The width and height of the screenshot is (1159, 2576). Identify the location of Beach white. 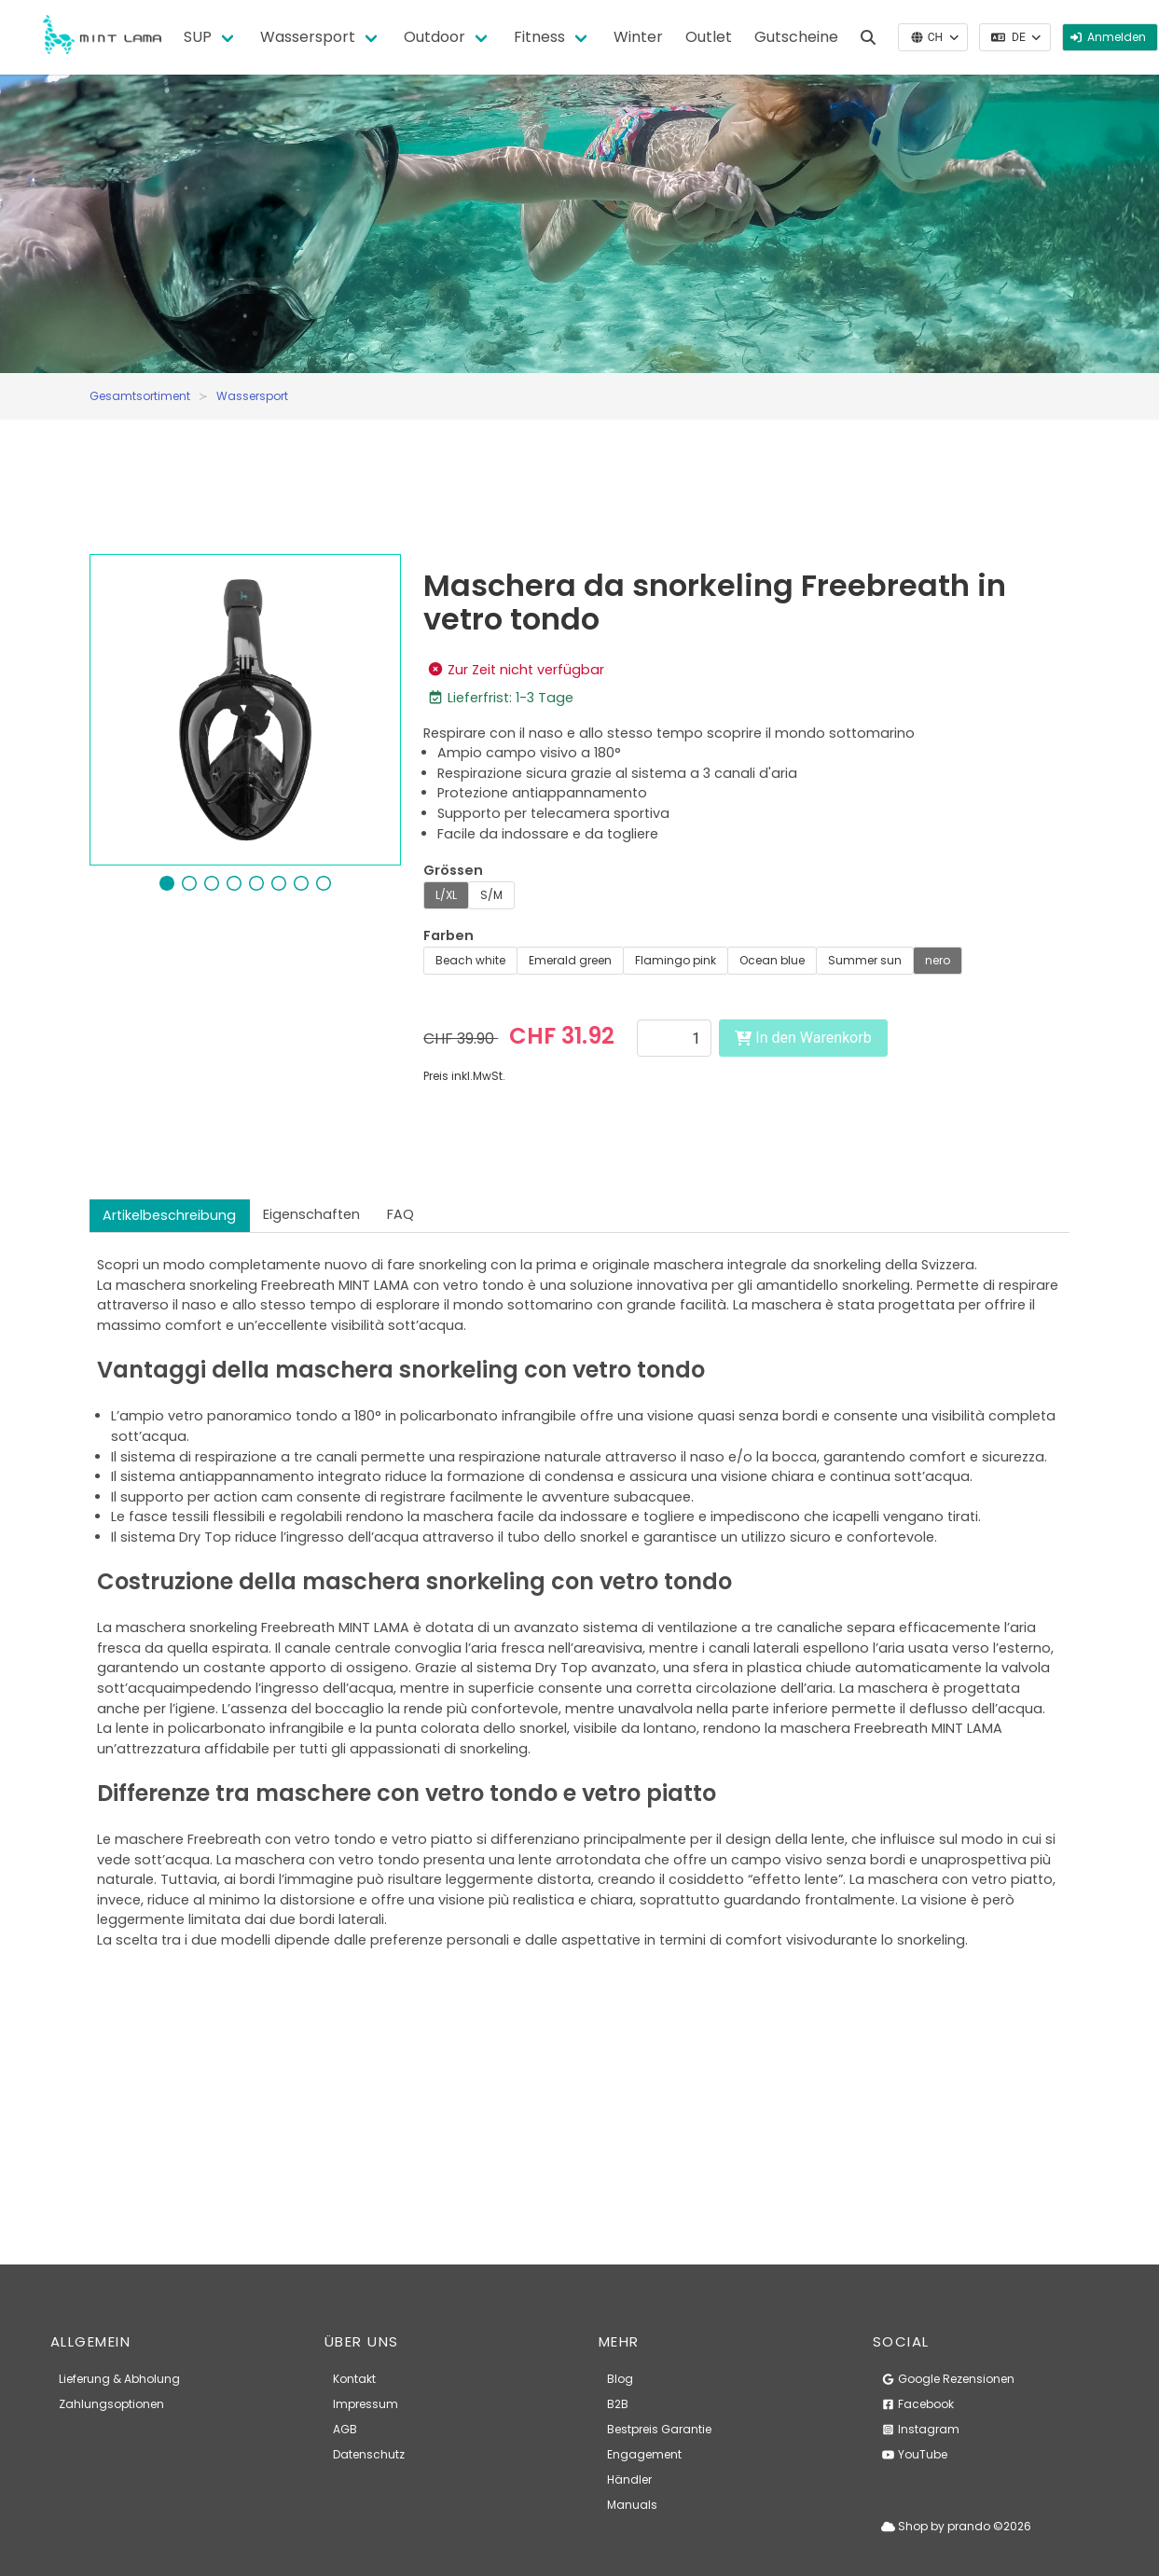
(470, 960).